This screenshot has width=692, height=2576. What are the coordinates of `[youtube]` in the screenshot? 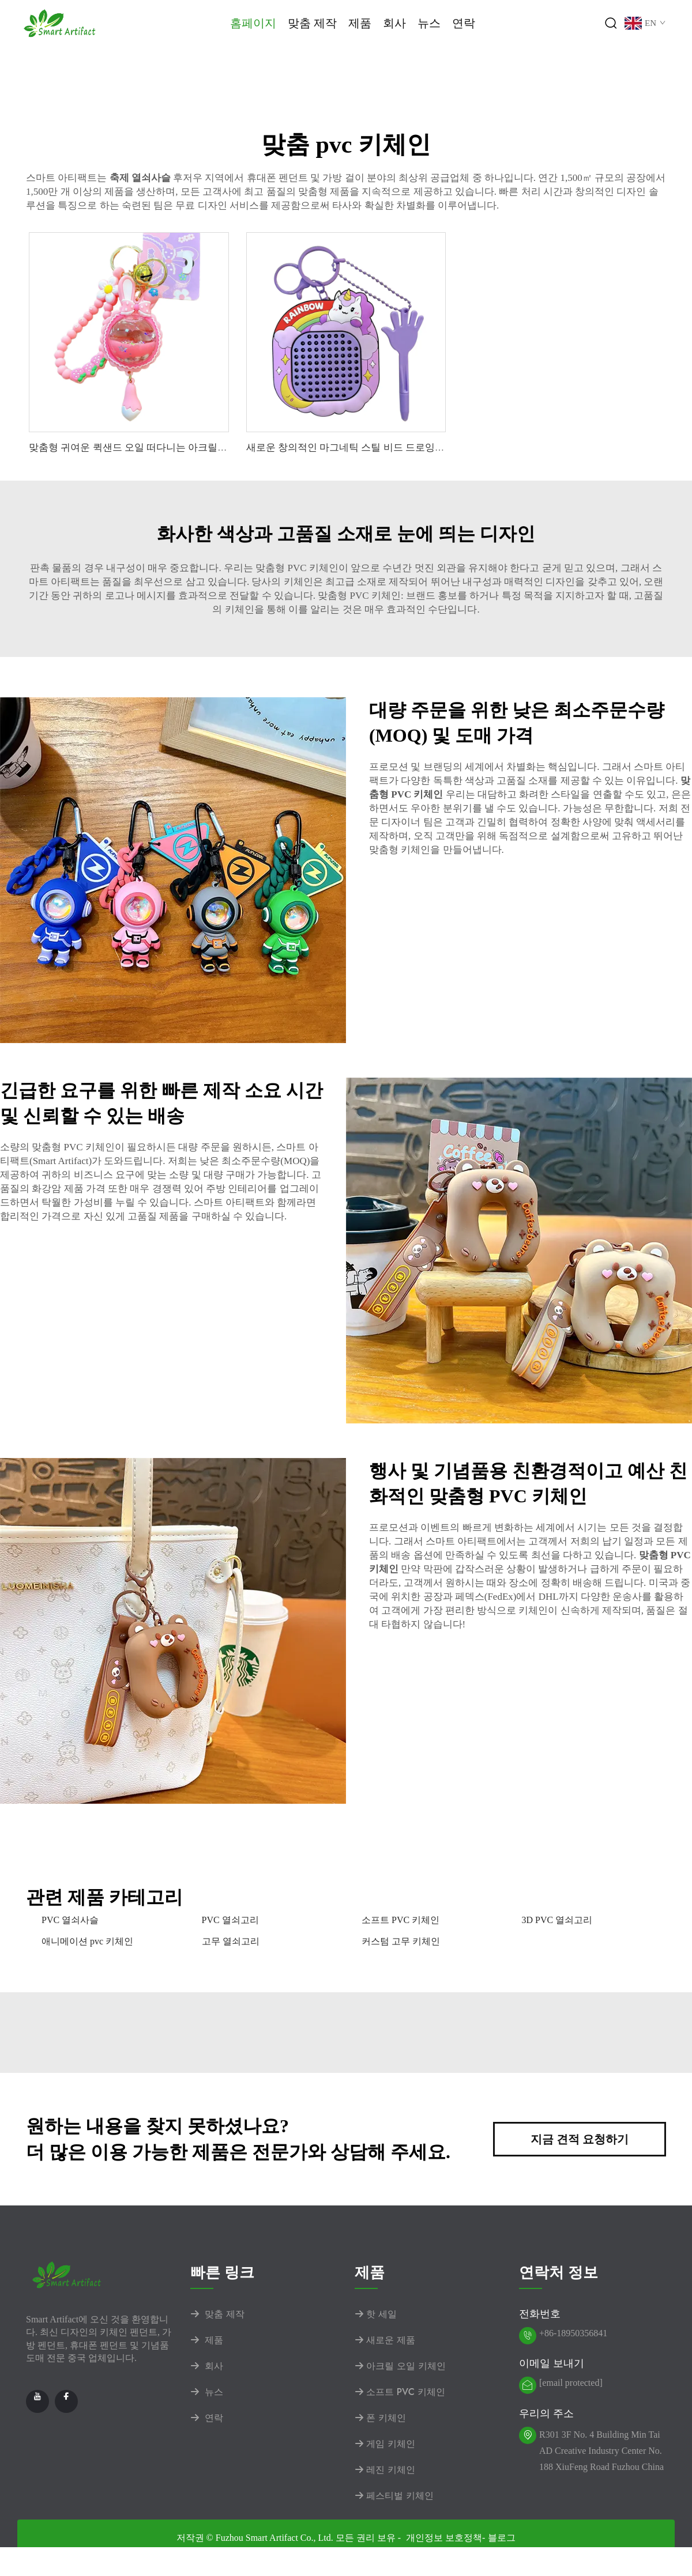 It's located at (37, 2401).